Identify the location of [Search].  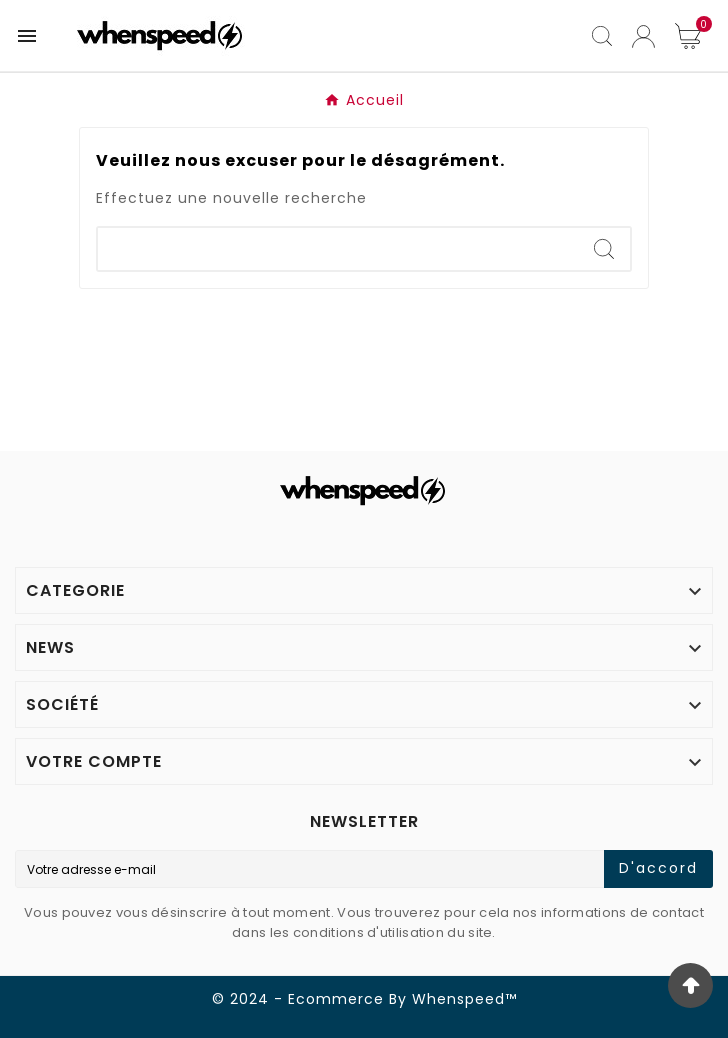
(338, 249).